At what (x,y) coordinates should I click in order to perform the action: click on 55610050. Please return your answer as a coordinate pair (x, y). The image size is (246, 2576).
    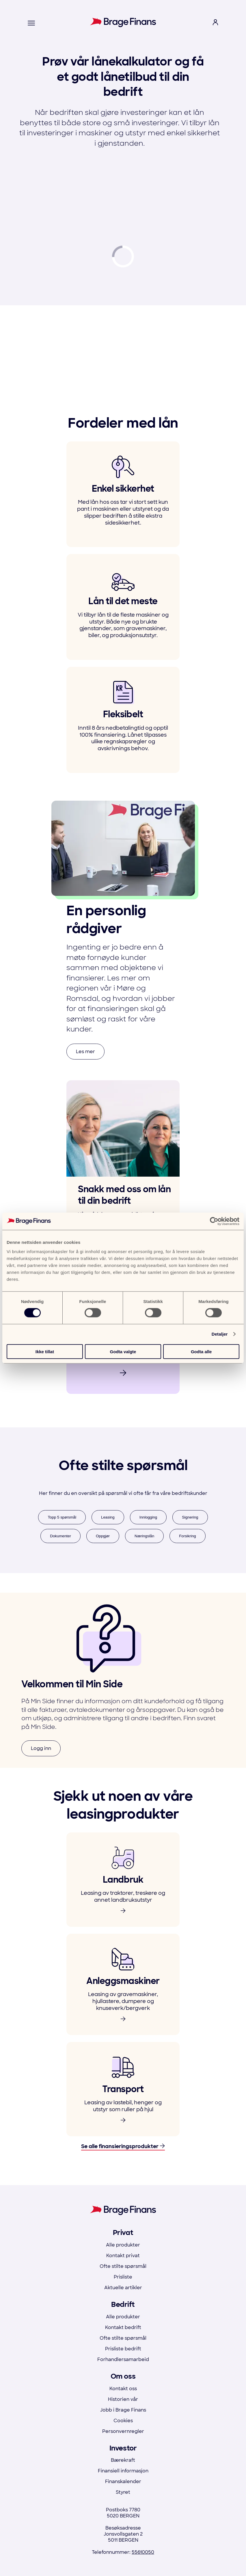
    Looking at the image, I should click on (143, 2552).